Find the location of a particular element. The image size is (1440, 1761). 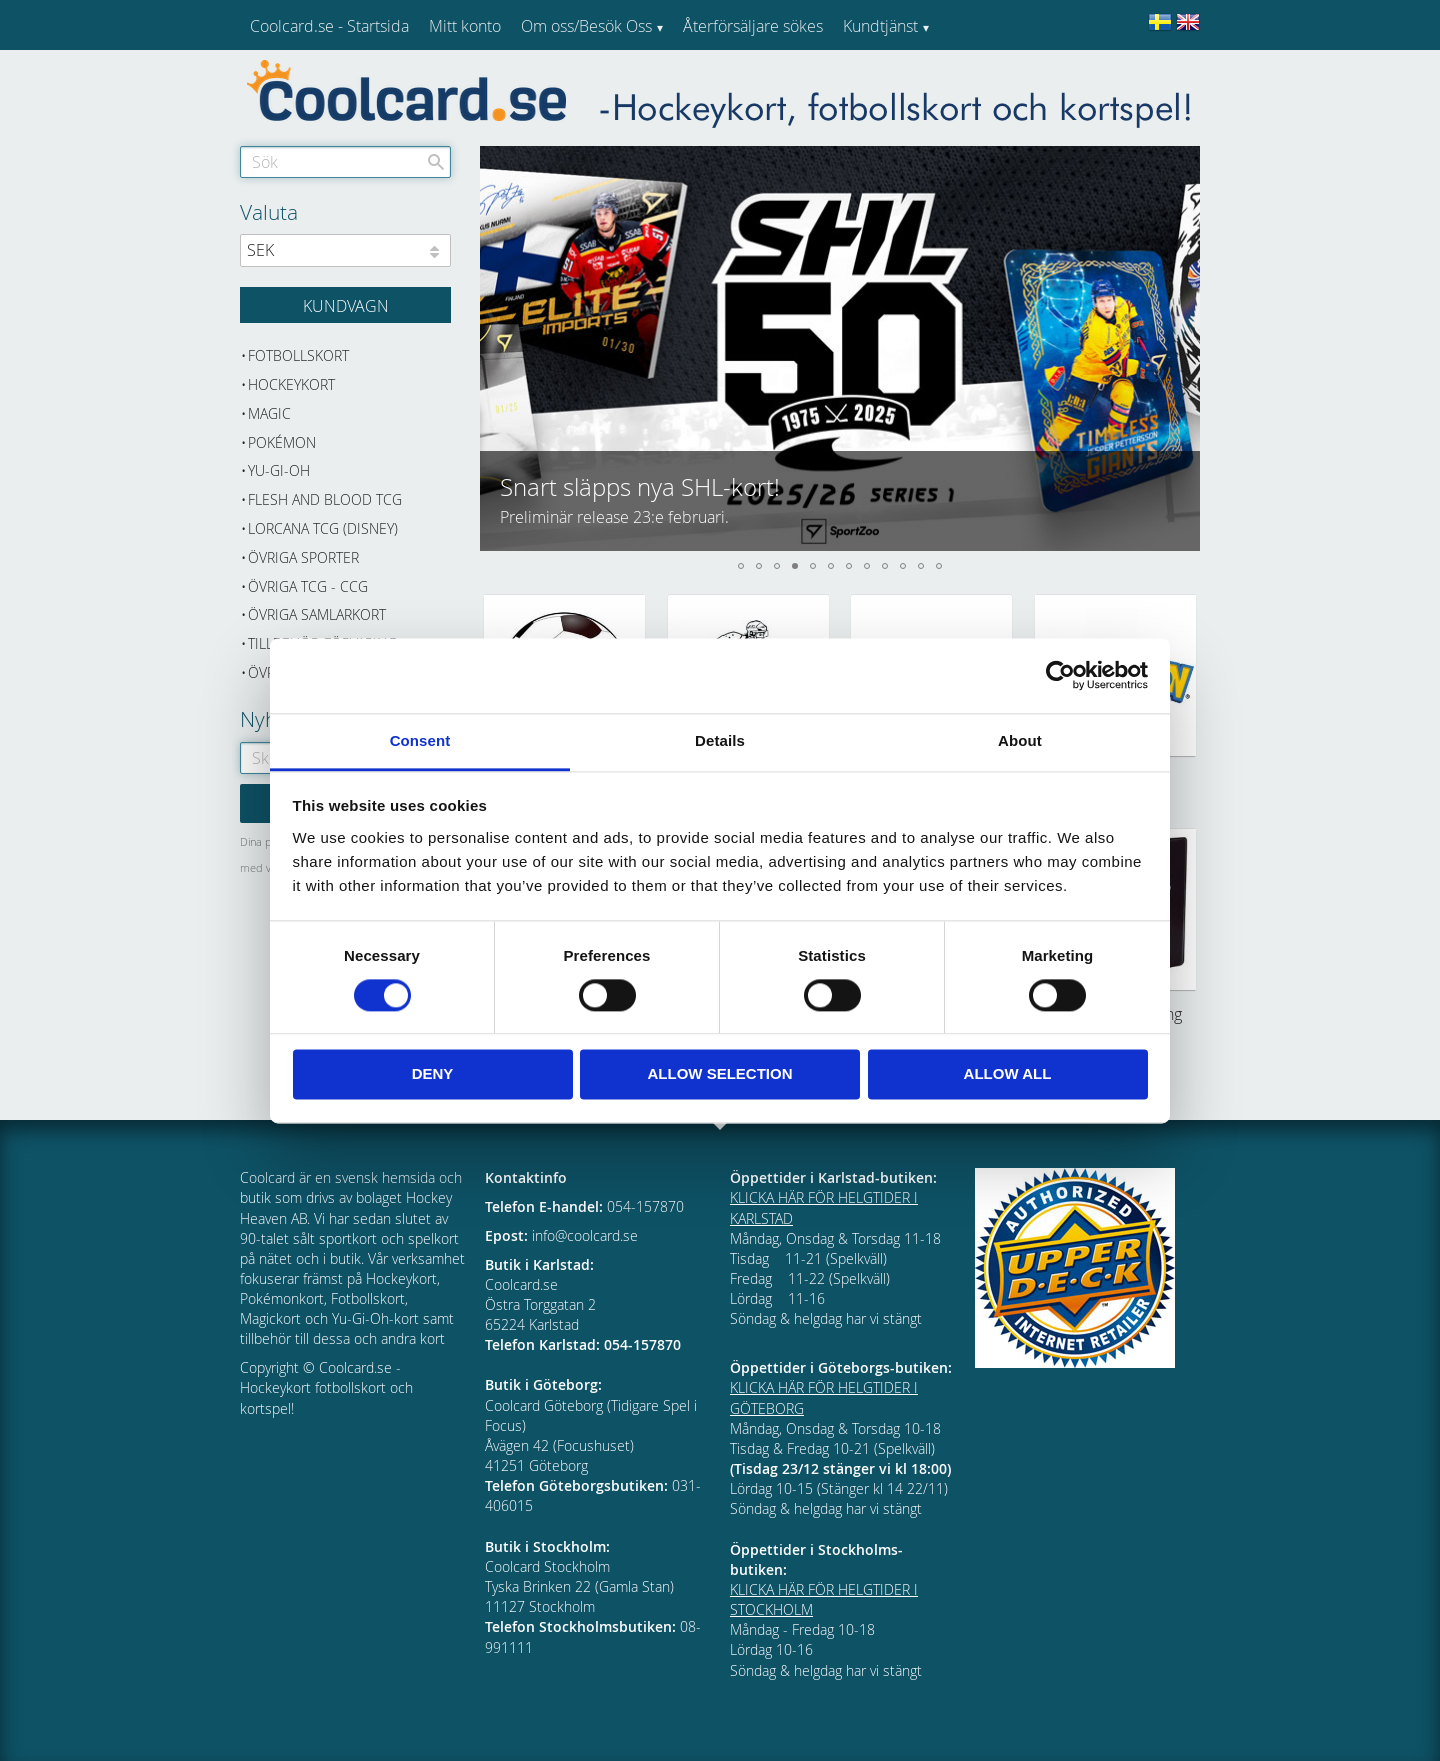

Mitt konto [menuitem] is located at coordinates (465, 26).